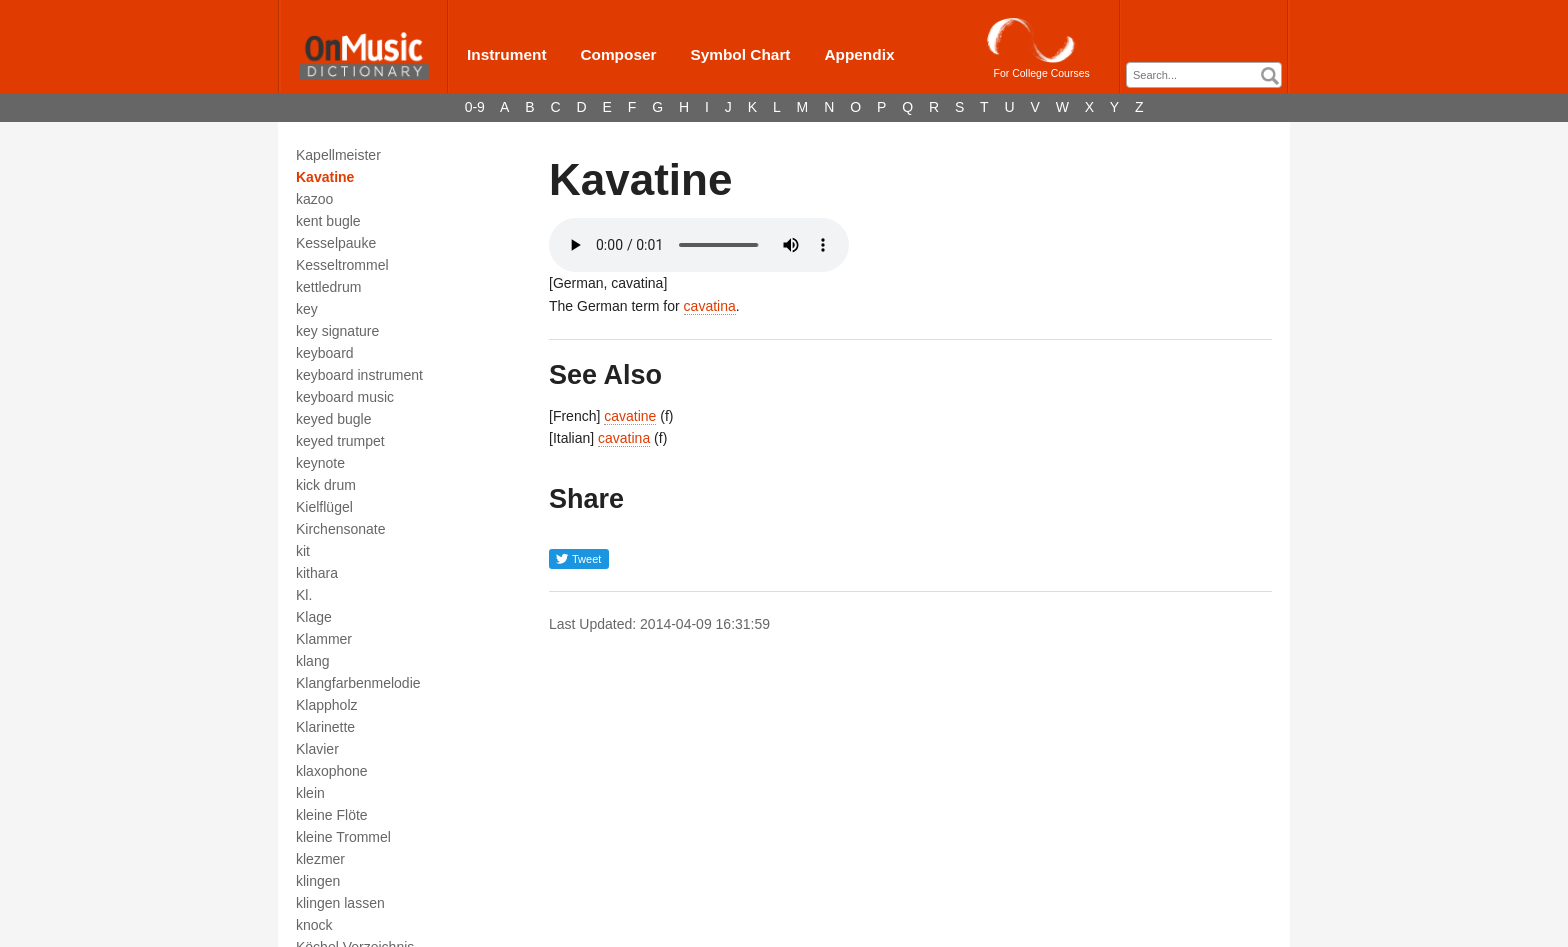 The width and height of the screenshot is (1568, 947). Describe the element at coordinates (336, 243) in the screenshot. I see `Kesselpauke` at that location.